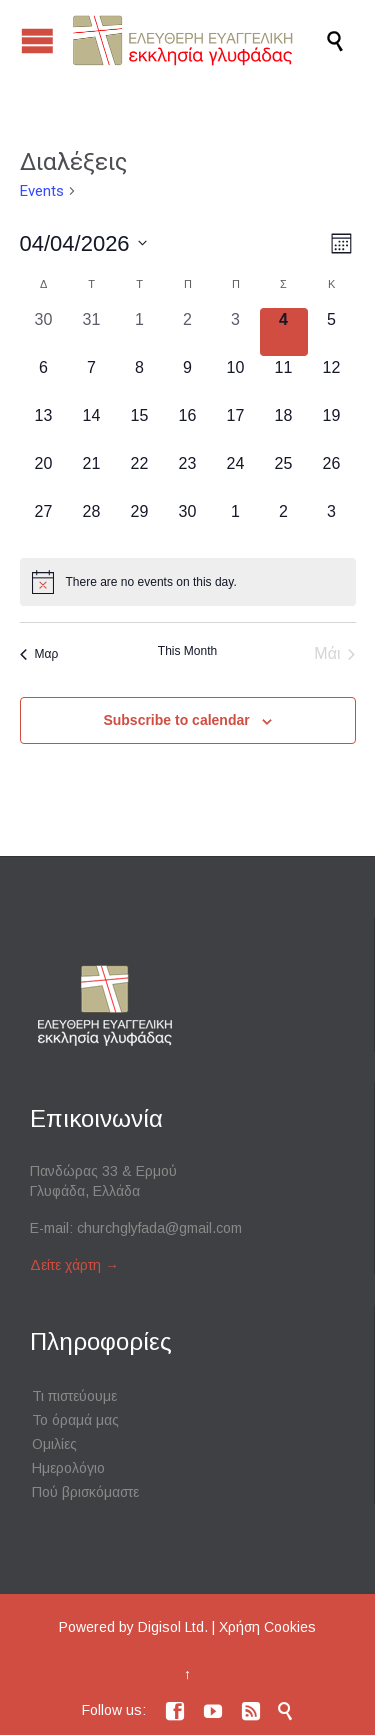 This screenshot has width=375, height=1735. Describe the element at coordinates (140, 524) in the screenshot. I see `[29 Απριλίου, 0 events, upcoming day]` at that location.